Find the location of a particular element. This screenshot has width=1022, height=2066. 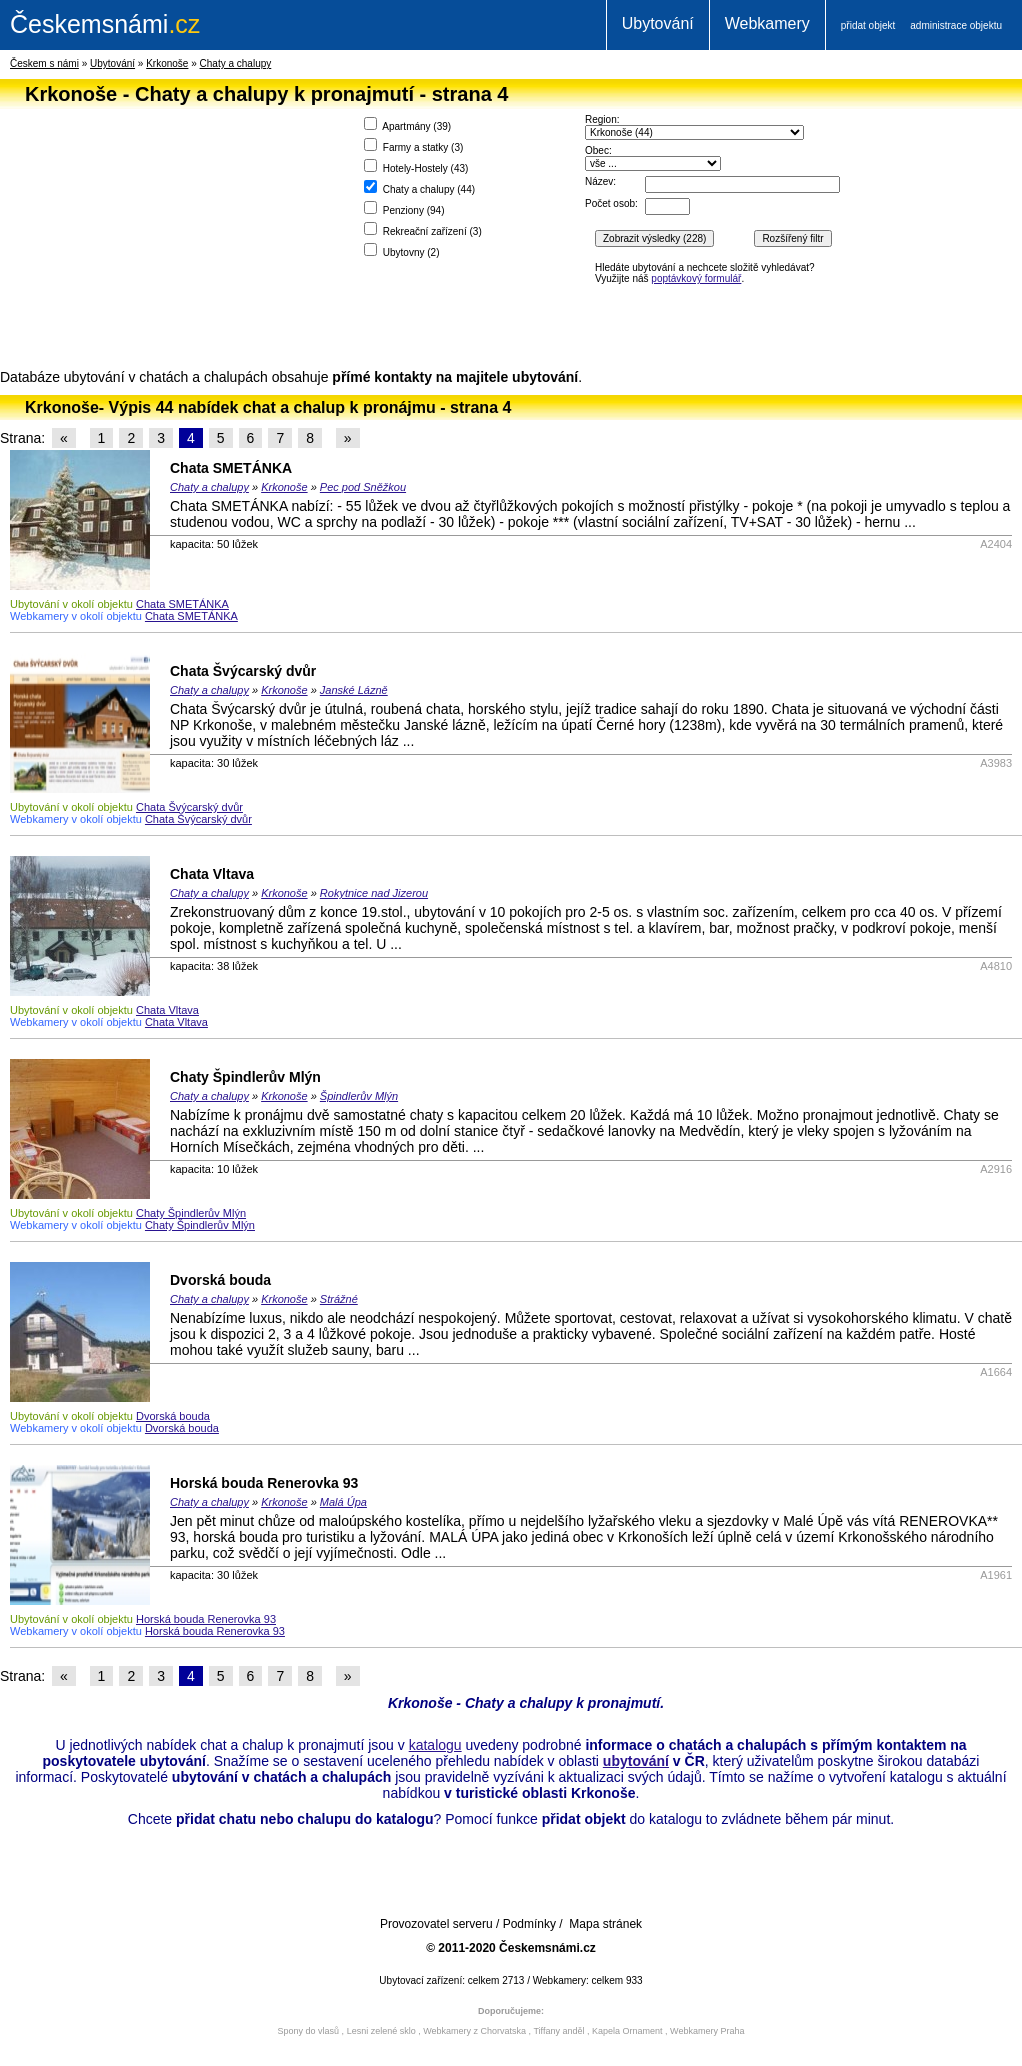

Rokytnice nad Jizerou is located at coordinates (374, 893).